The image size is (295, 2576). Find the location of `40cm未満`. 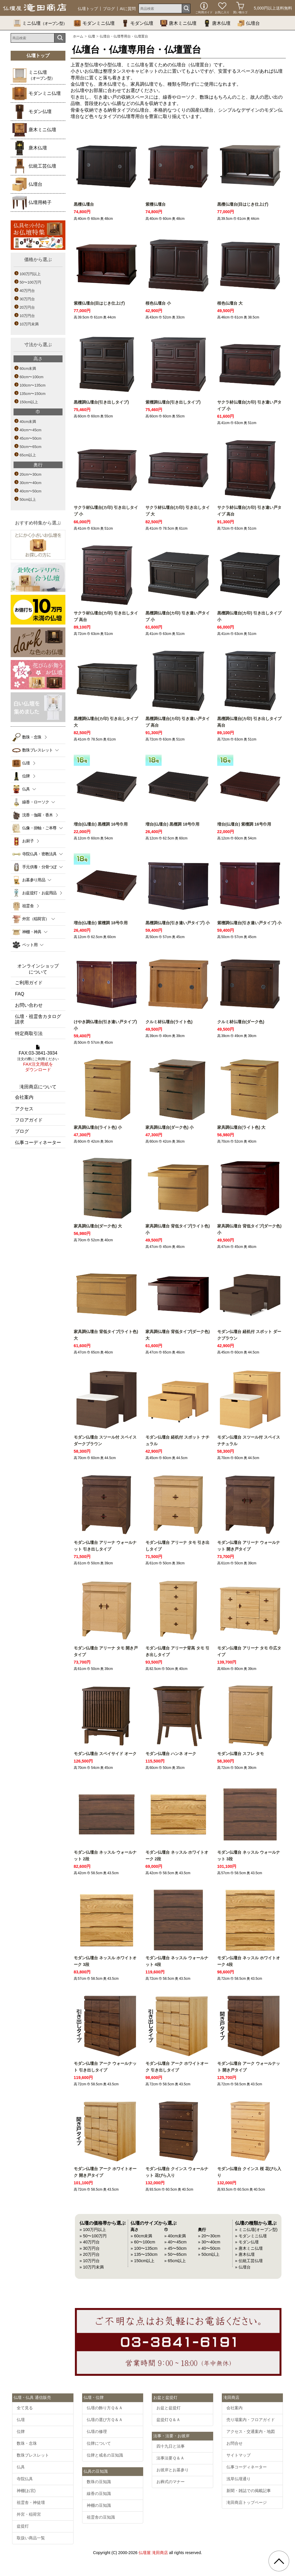

40cm未満 is located at coordinates (28, 421).